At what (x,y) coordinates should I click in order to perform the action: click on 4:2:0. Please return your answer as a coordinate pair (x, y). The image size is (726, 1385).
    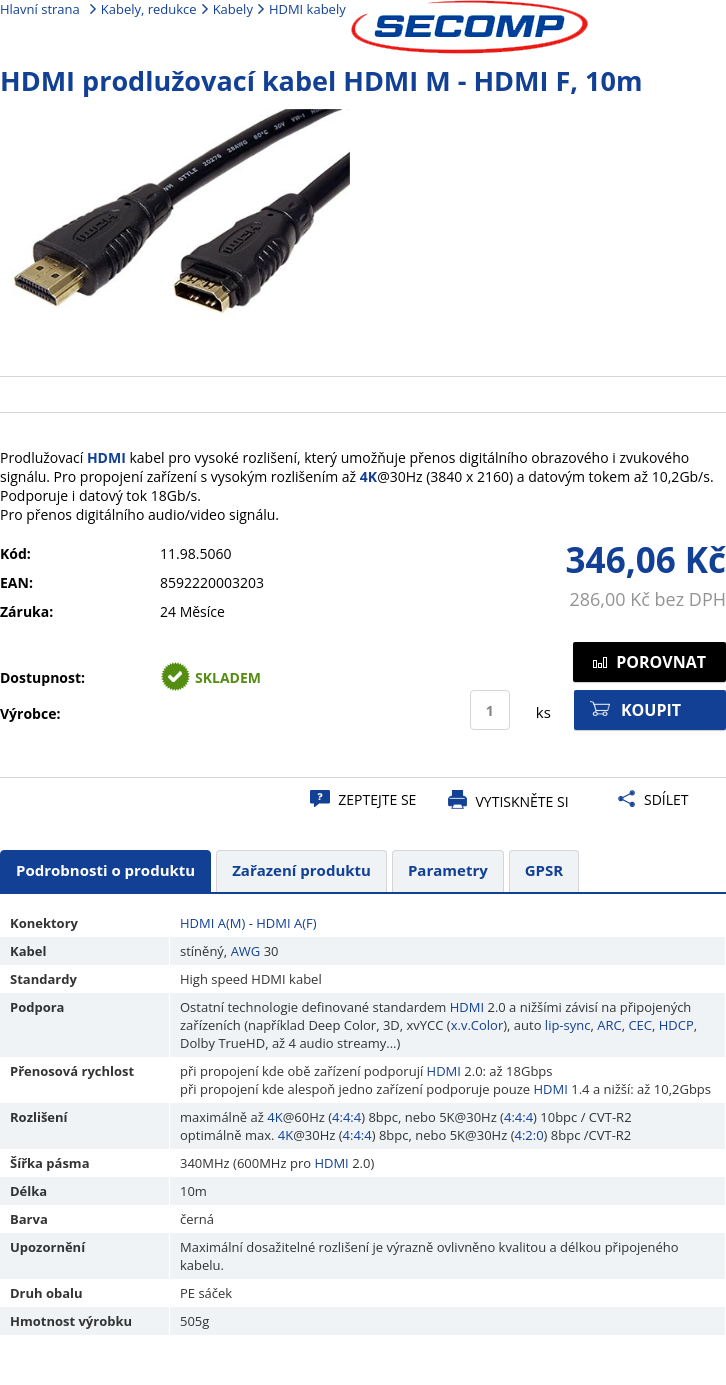
    Looking at the image, I should click on (528, 1135).